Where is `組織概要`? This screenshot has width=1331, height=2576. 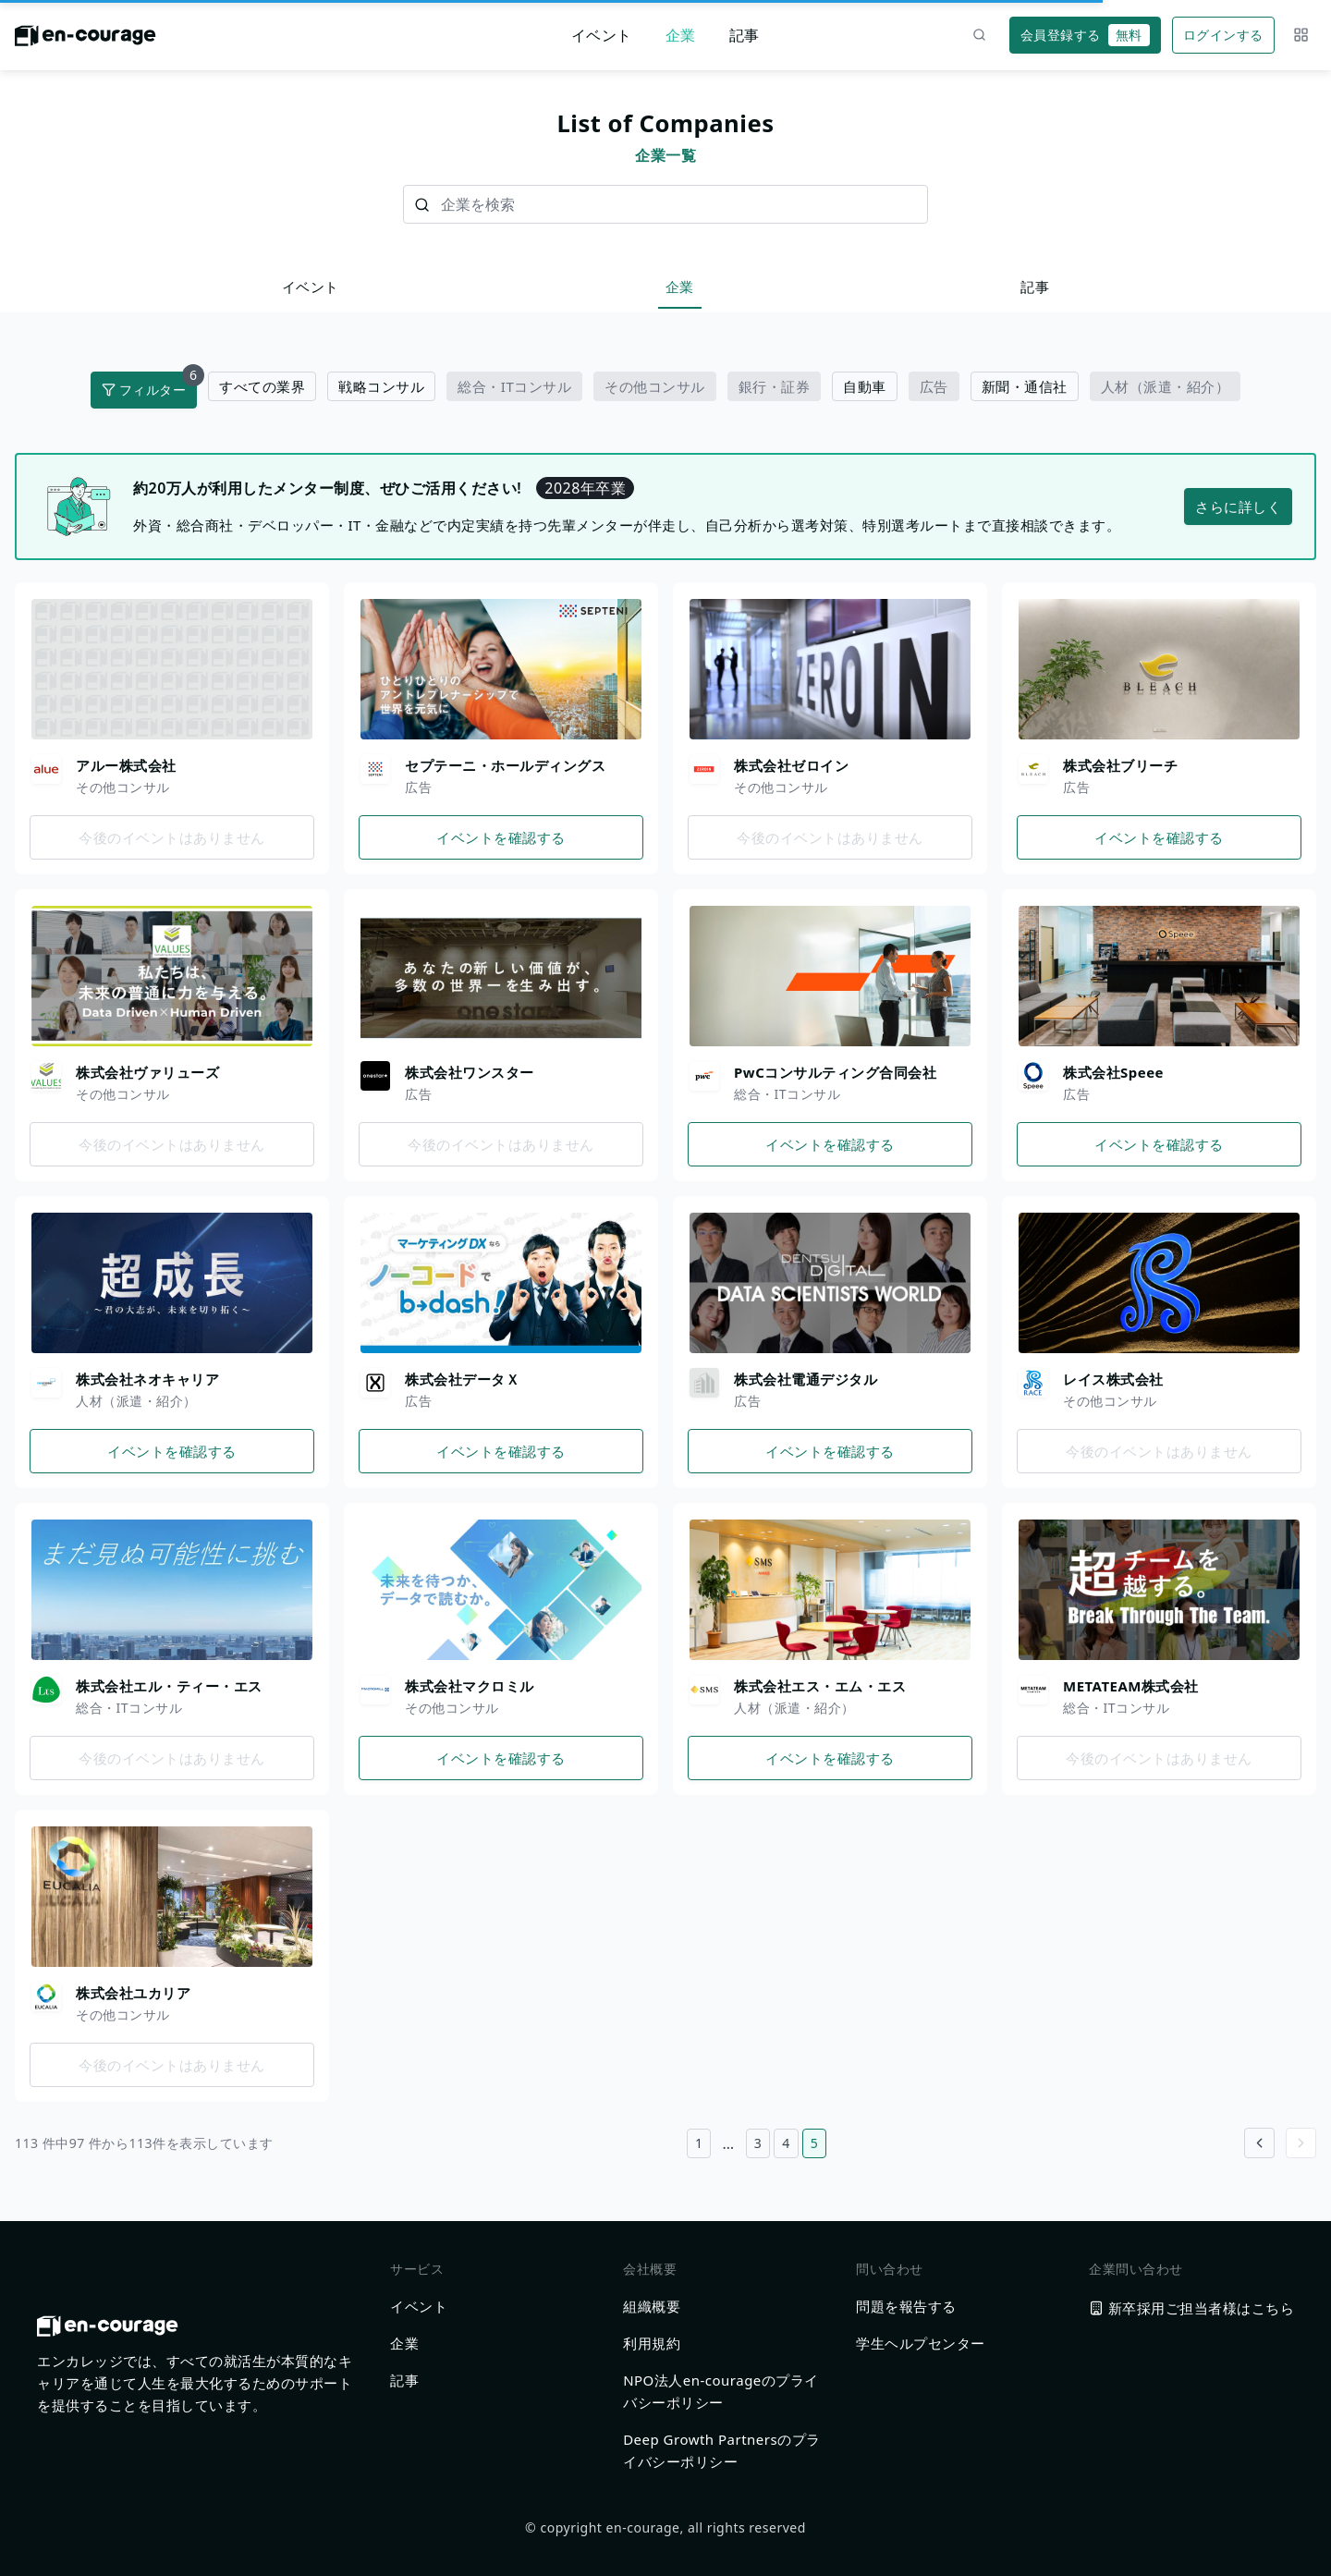
組織概要 is located at coordinates (651, 2306).